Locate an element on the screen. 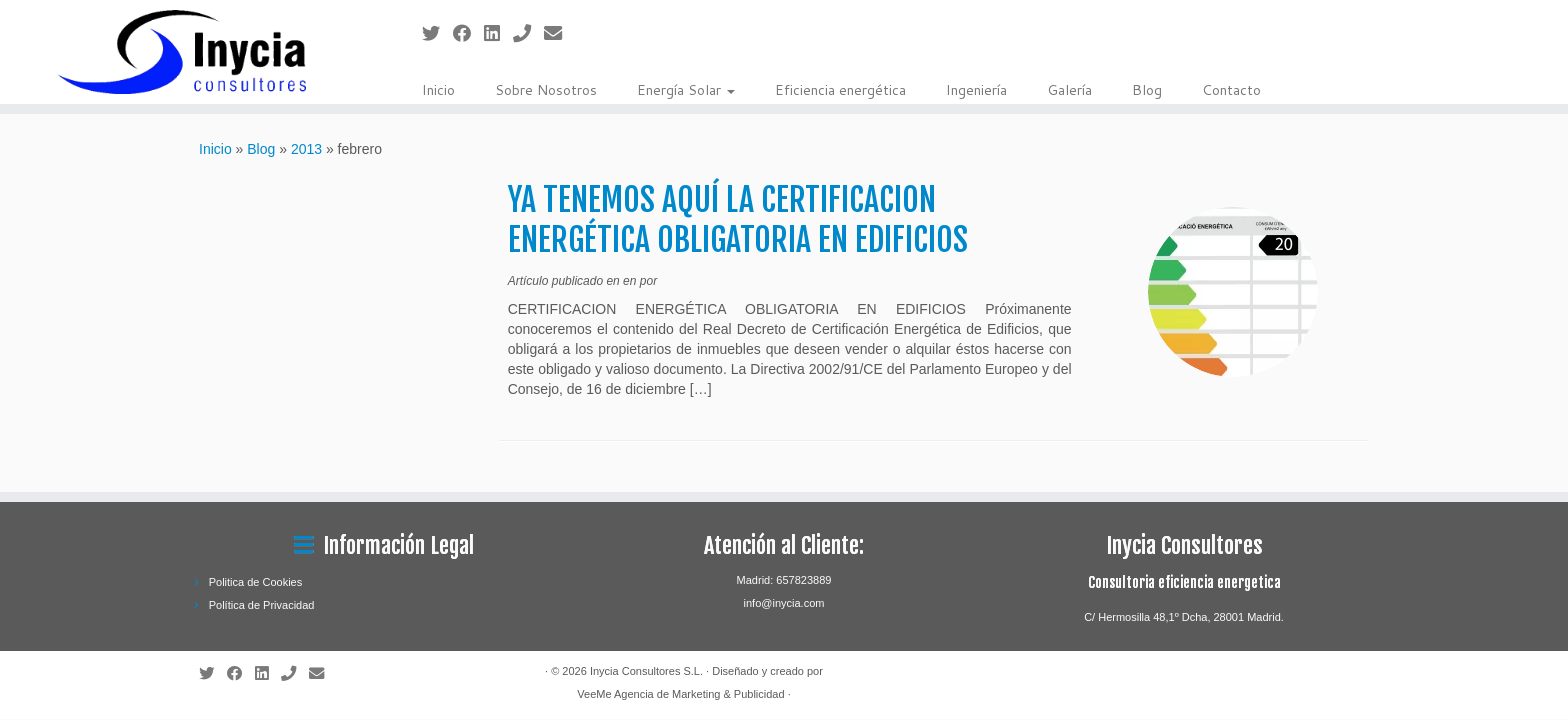 The height and width of the screenshot is (720, 1568). Contacto is located at coordinates (1231, 90).